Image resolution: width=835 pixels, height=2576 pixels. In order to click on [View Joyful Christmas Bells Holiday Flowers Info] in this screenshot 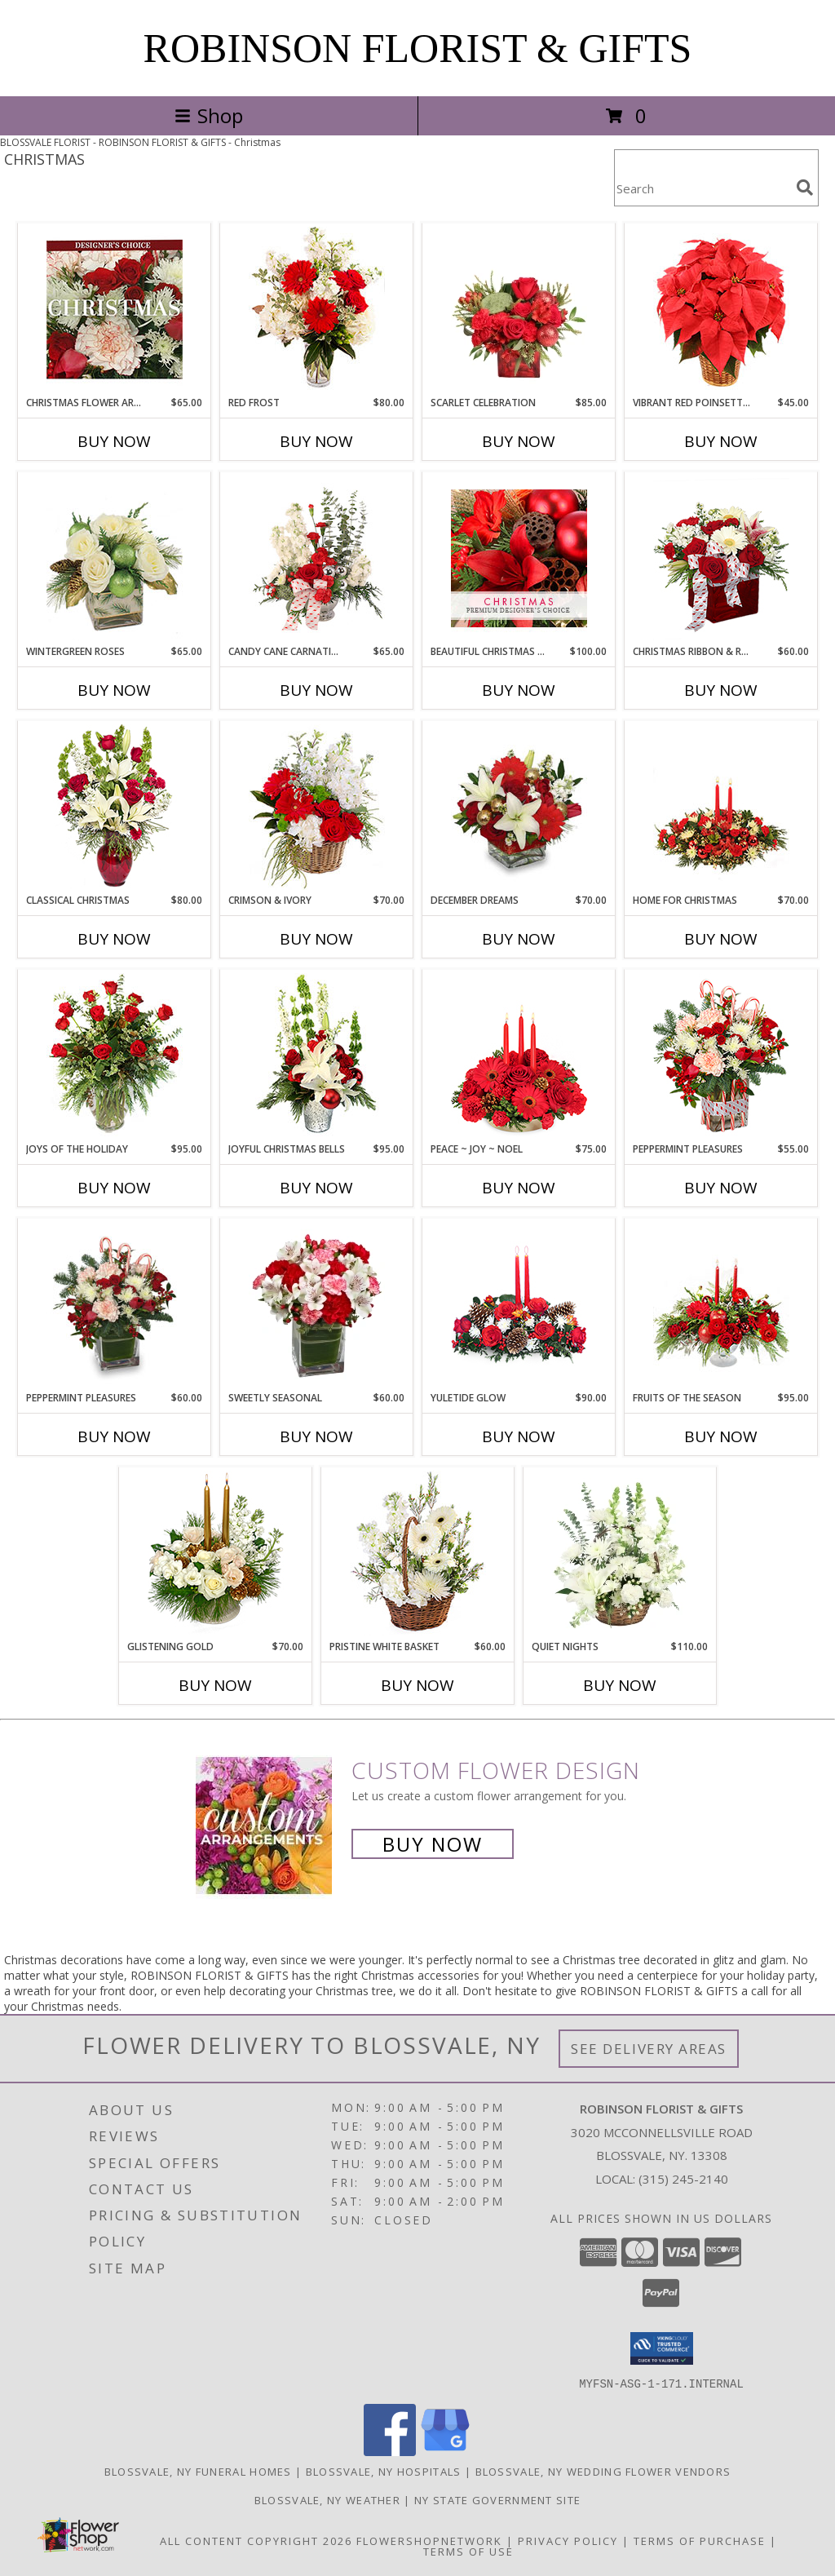, I will do `click(317, 1056)`.